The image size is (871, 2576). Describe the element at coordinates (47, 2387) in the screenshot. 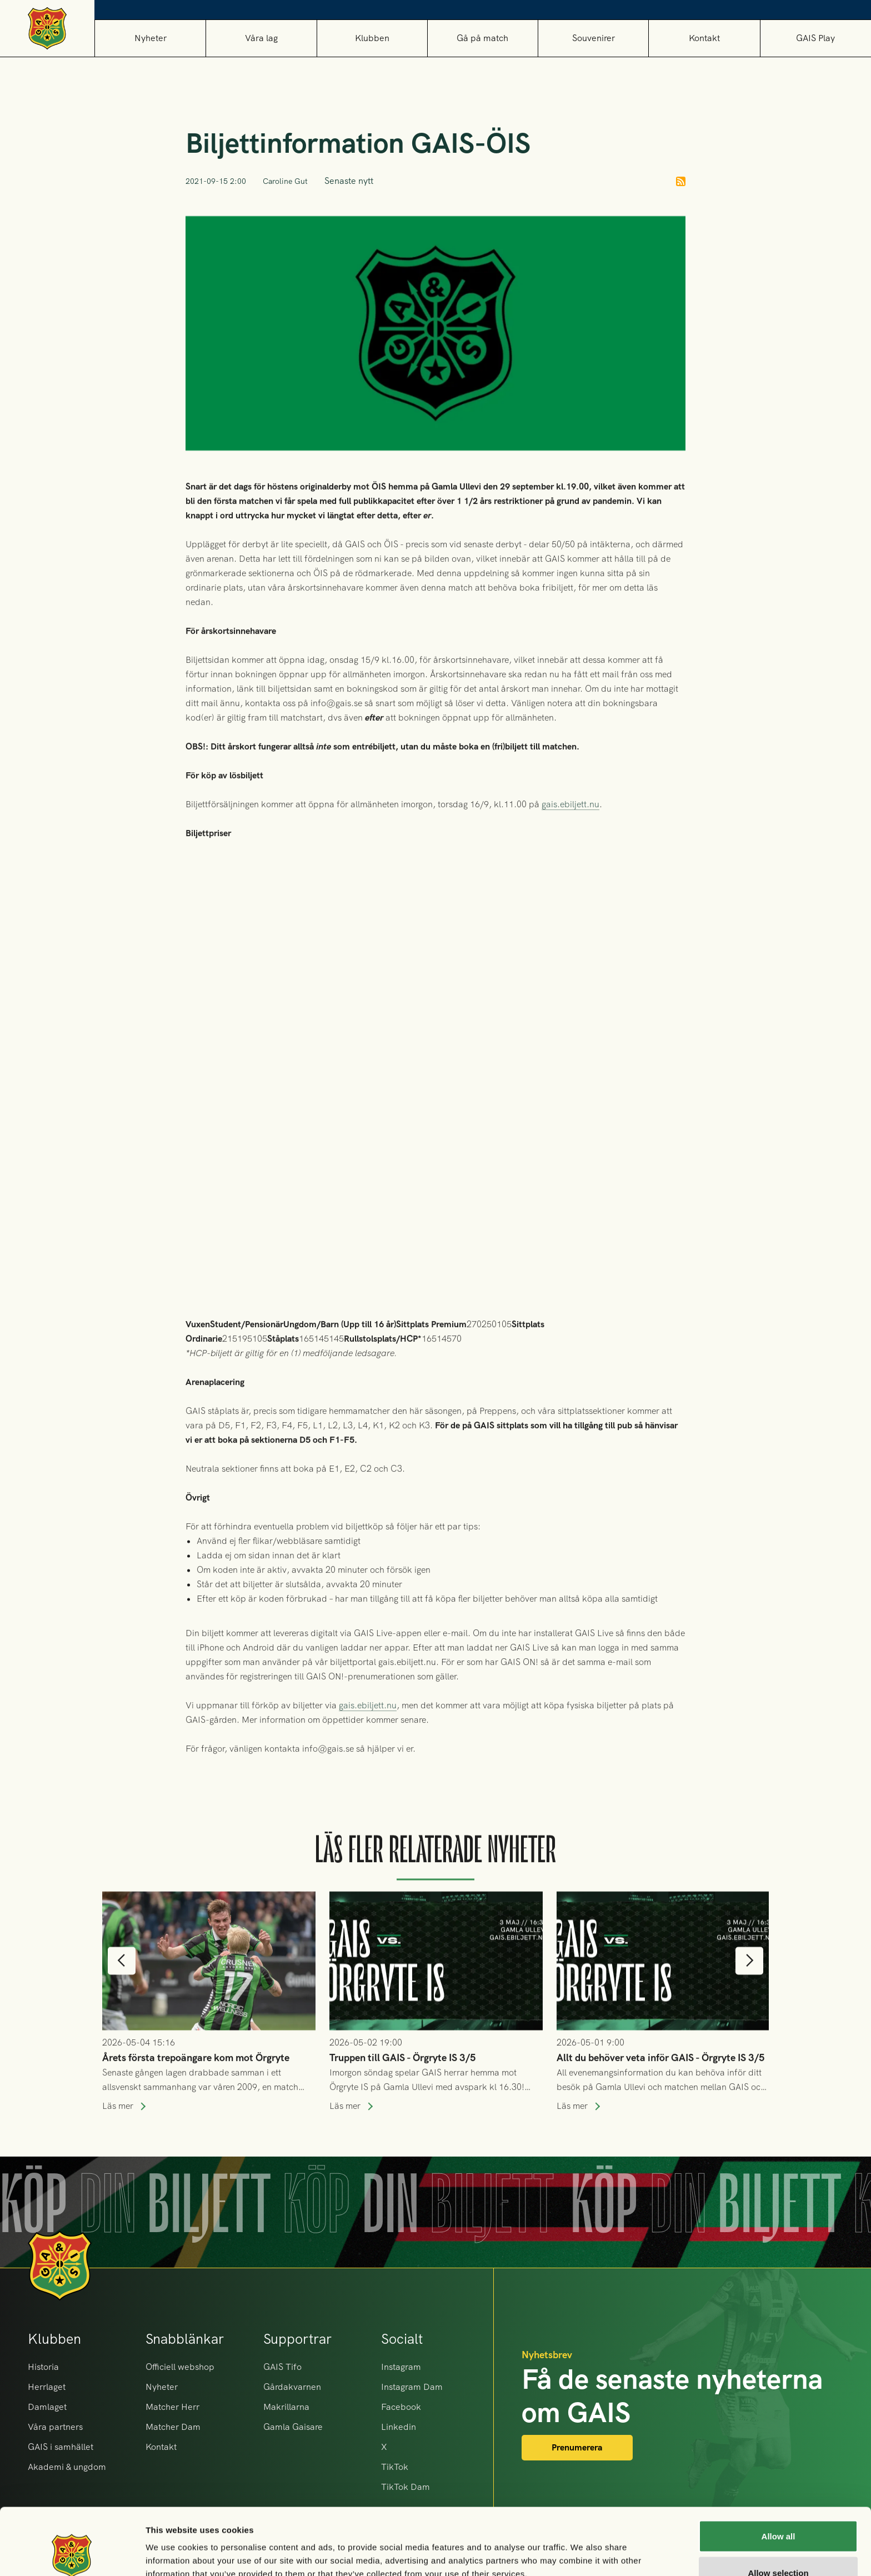

I see `Herrlaget` at that location.